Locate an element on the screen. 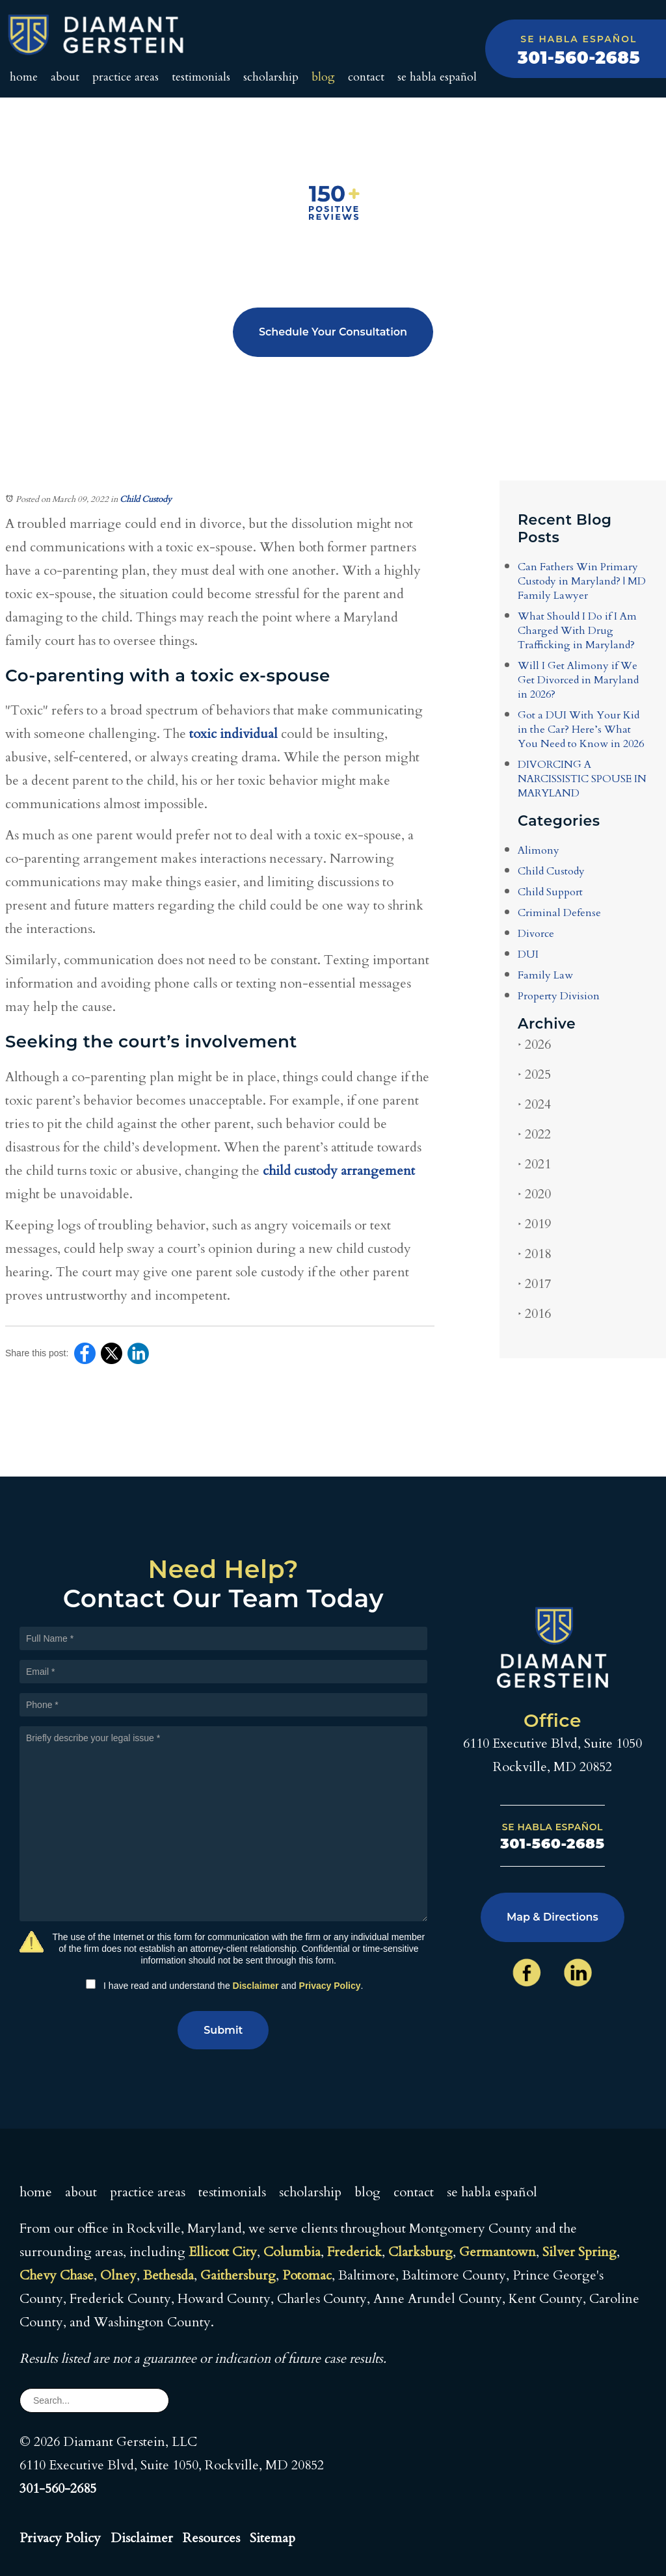 This screenshot has height=2576, width=666. 2018 is located at coordinates (534, 1253).